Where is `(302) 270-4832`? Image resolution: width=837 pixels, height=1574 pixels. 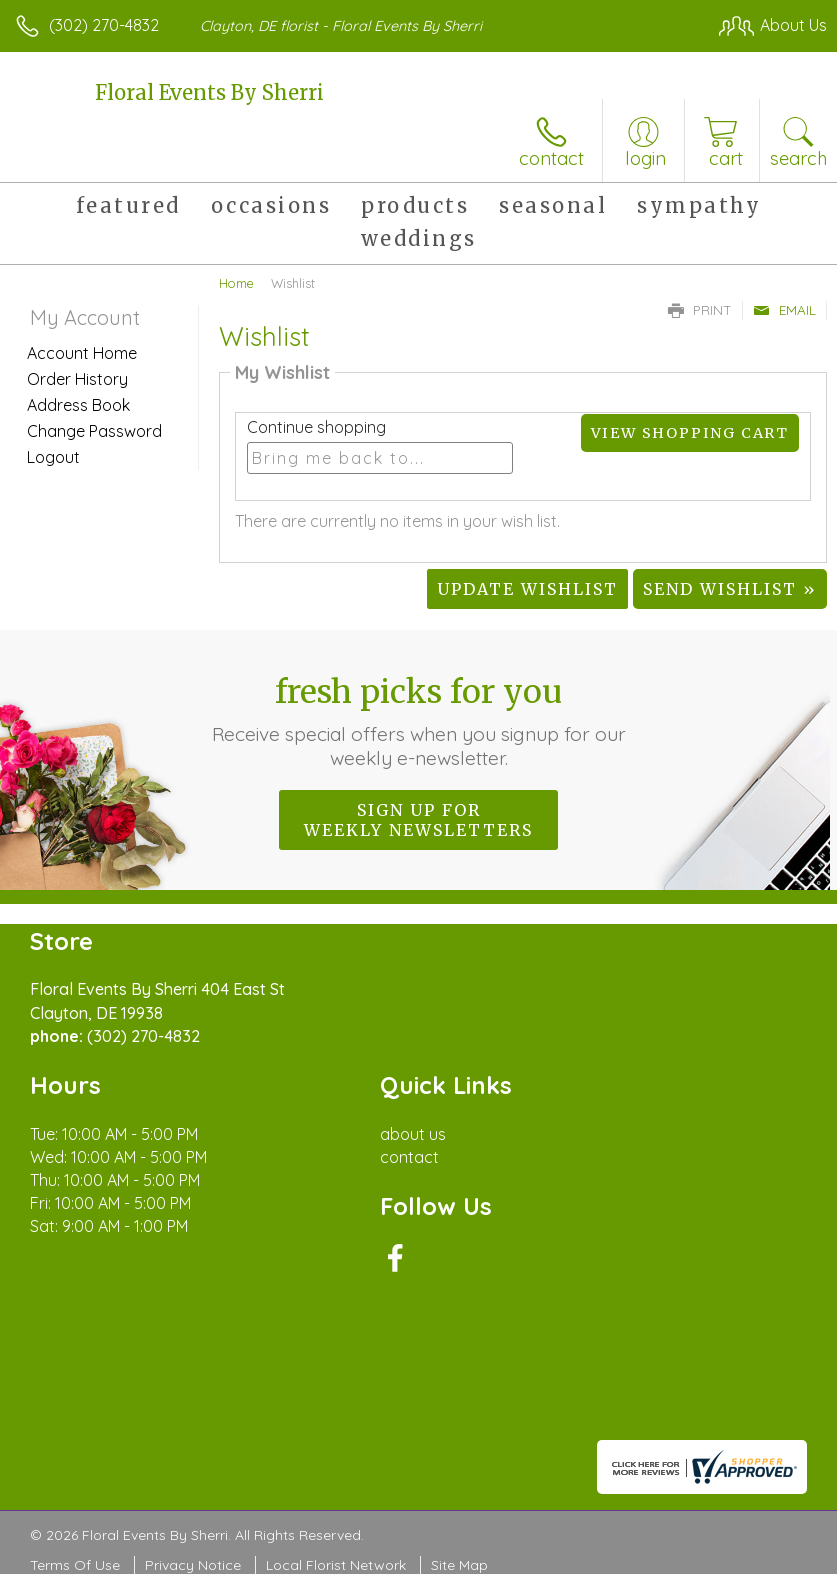
(302) 270-4832 is located at coordinates (104, 25).